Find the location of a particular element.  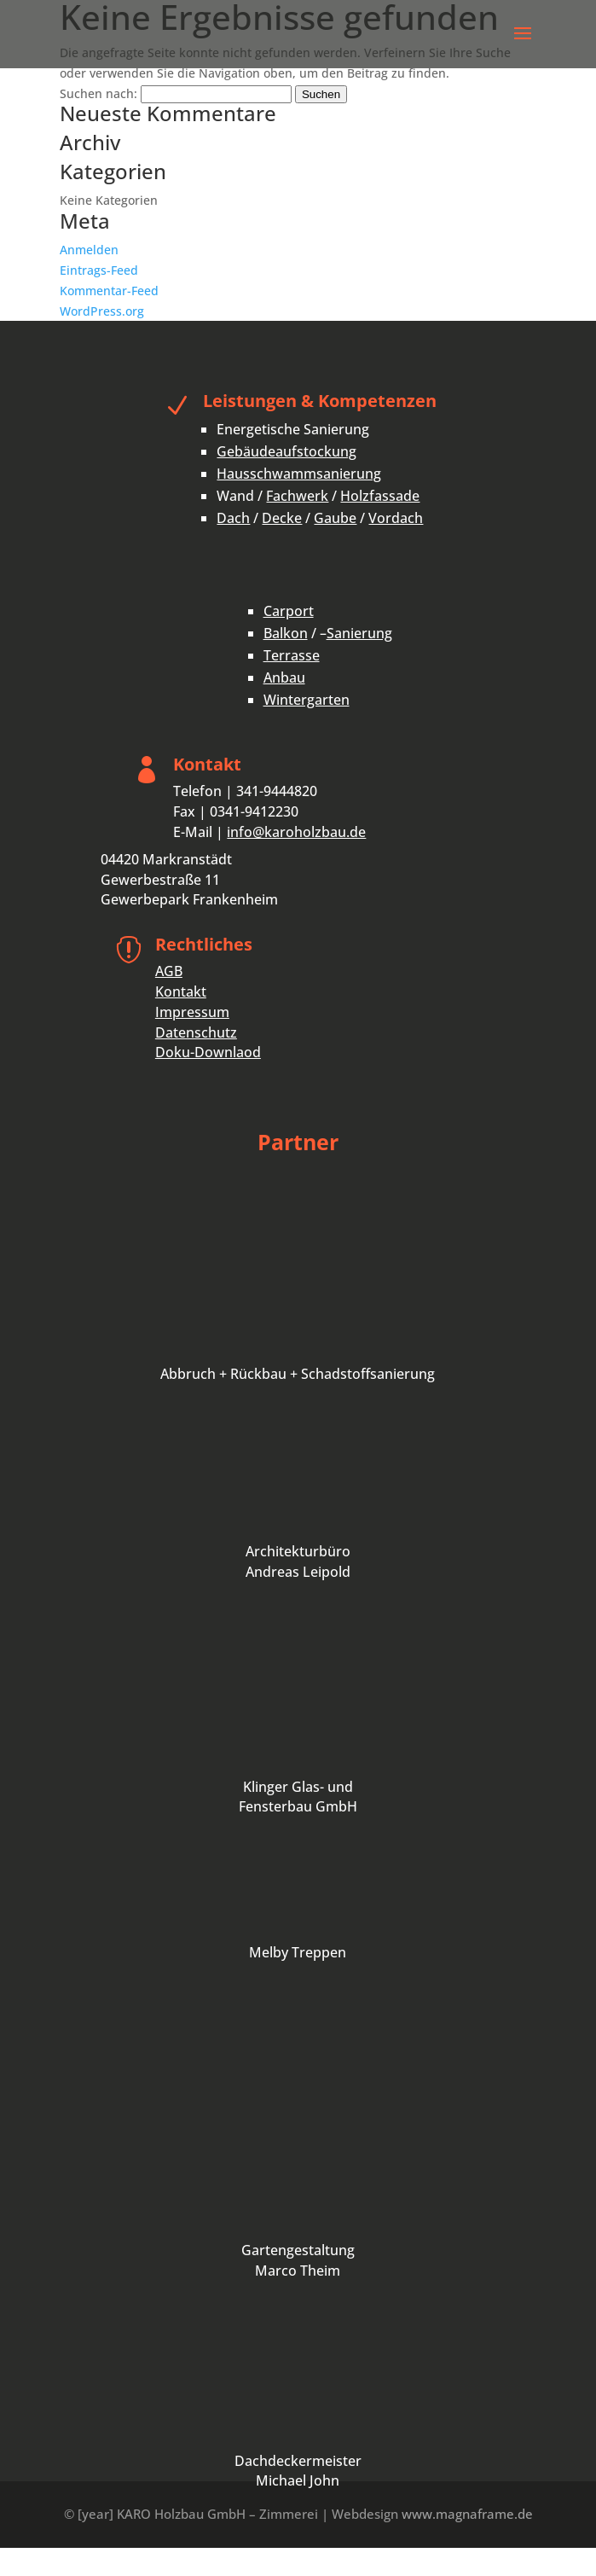

Gebäudeaufstockung is located at coordinates (286, 451).